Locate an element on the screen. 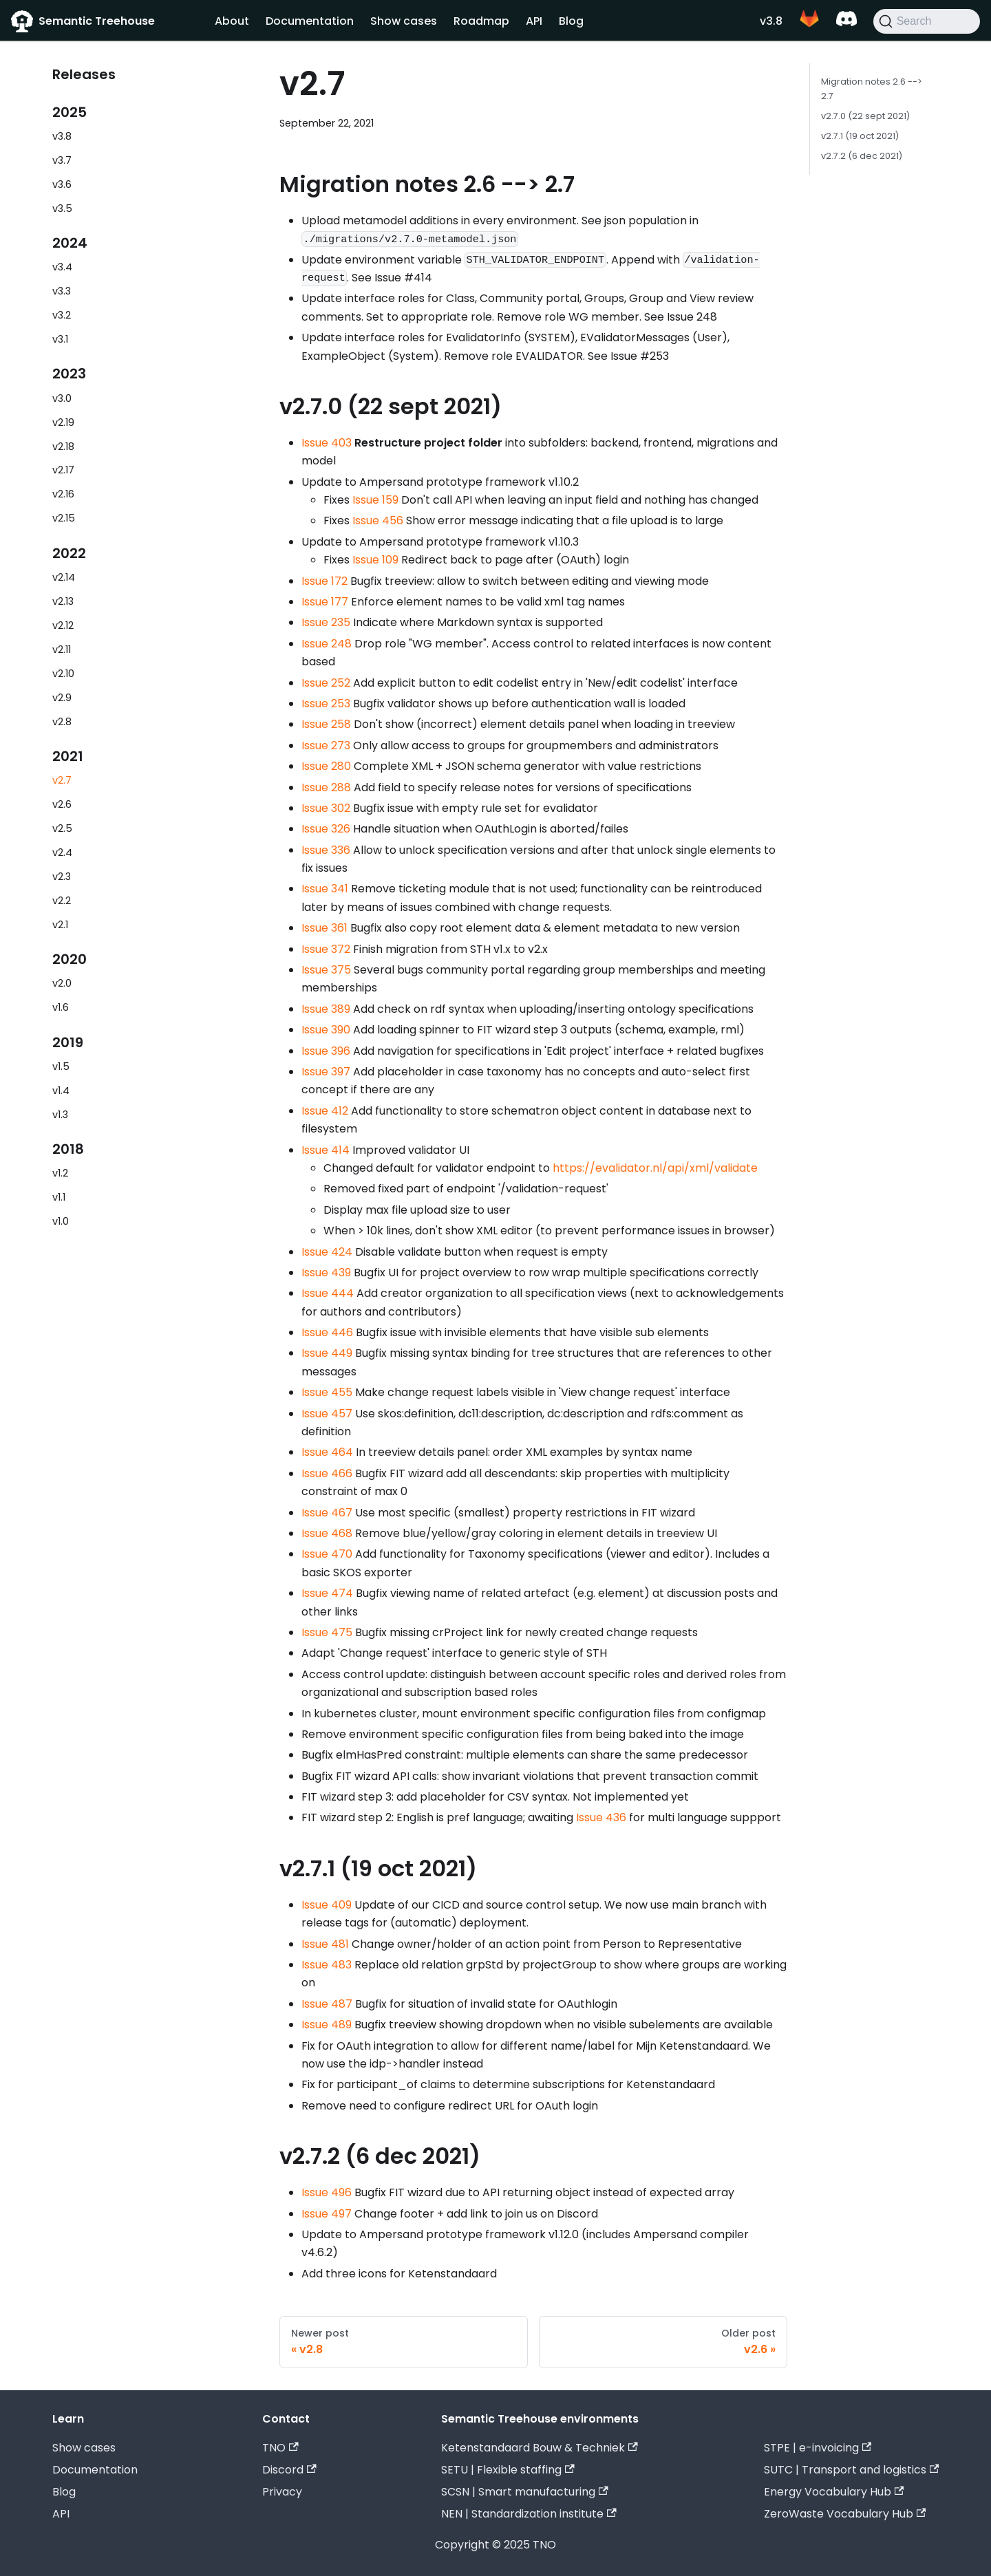 Image resolution: width=991 pixels, height=2576 pixels. Issue 375 is located at coordinates (326, 970).